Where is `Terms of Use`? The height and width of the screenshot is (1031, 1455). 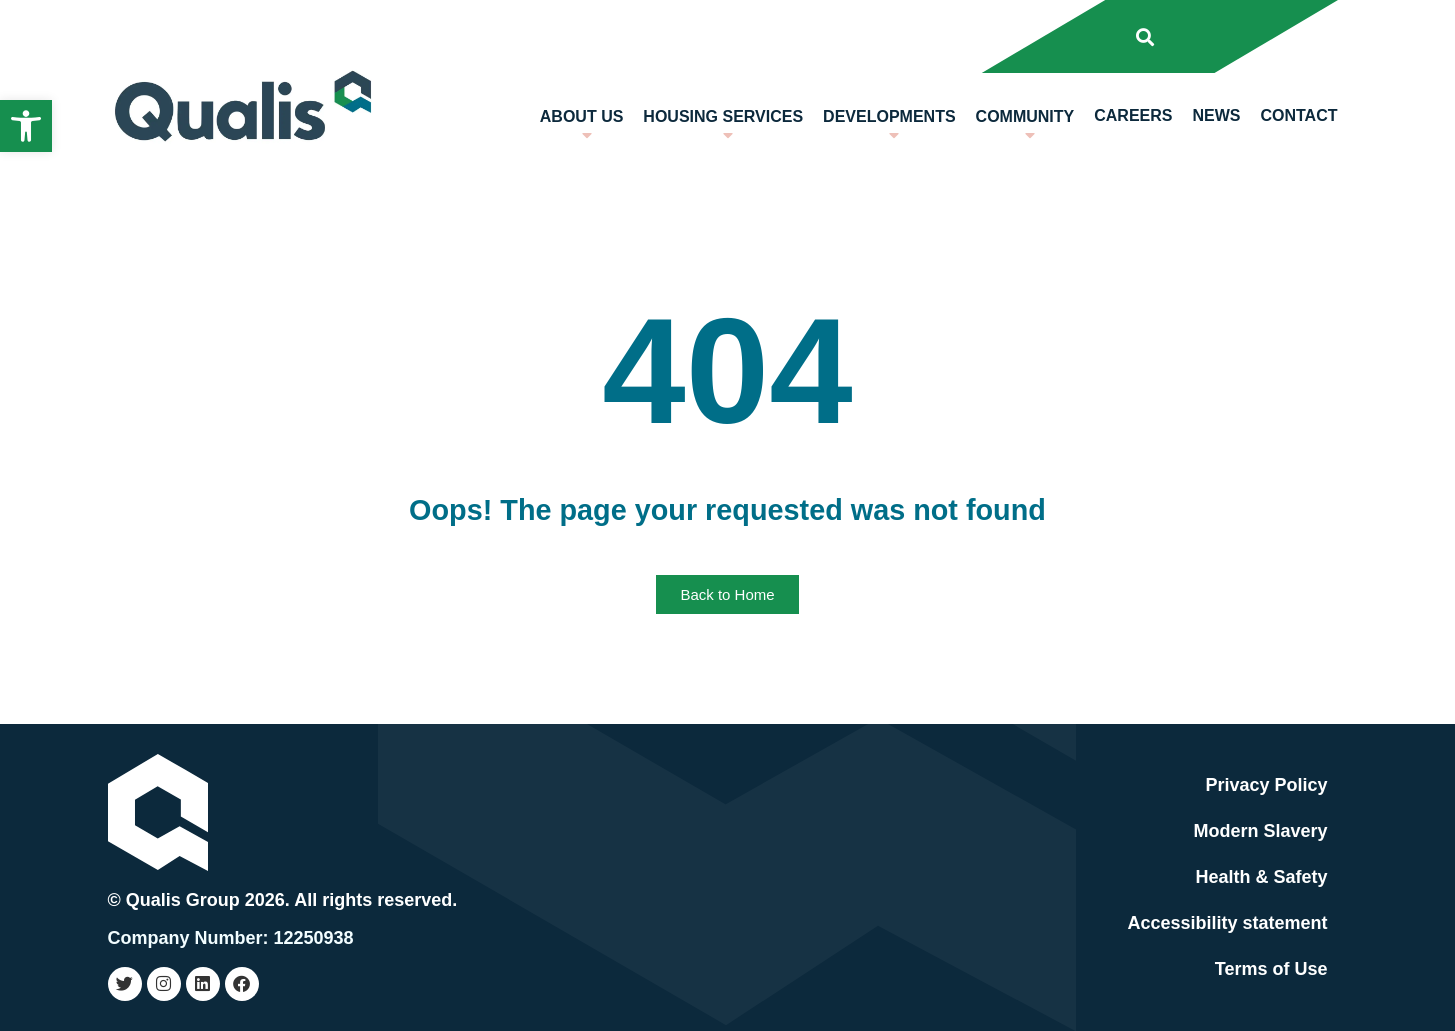 Terms of Use is located at coordinates (1271, 969).